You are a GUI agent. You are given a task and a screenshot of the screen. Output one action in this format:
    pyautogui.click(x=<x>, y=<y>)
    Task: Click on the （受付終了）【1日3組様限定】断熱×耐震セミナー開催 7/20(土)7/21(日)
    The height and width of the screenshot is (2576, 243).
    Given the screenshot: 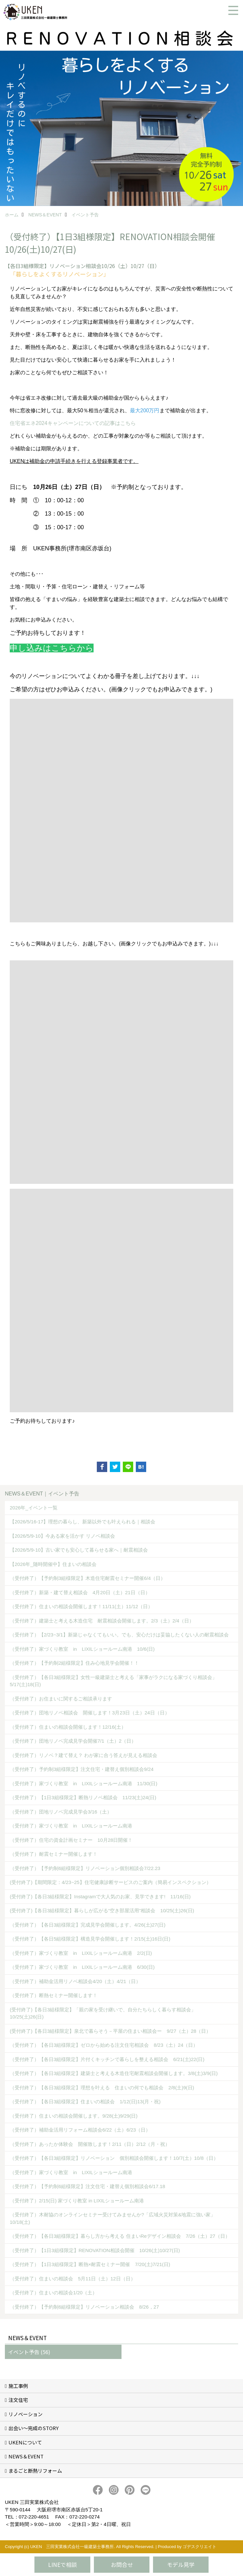 What is the action you would take?
    pyautogui.click(x=90, y=2264)
    